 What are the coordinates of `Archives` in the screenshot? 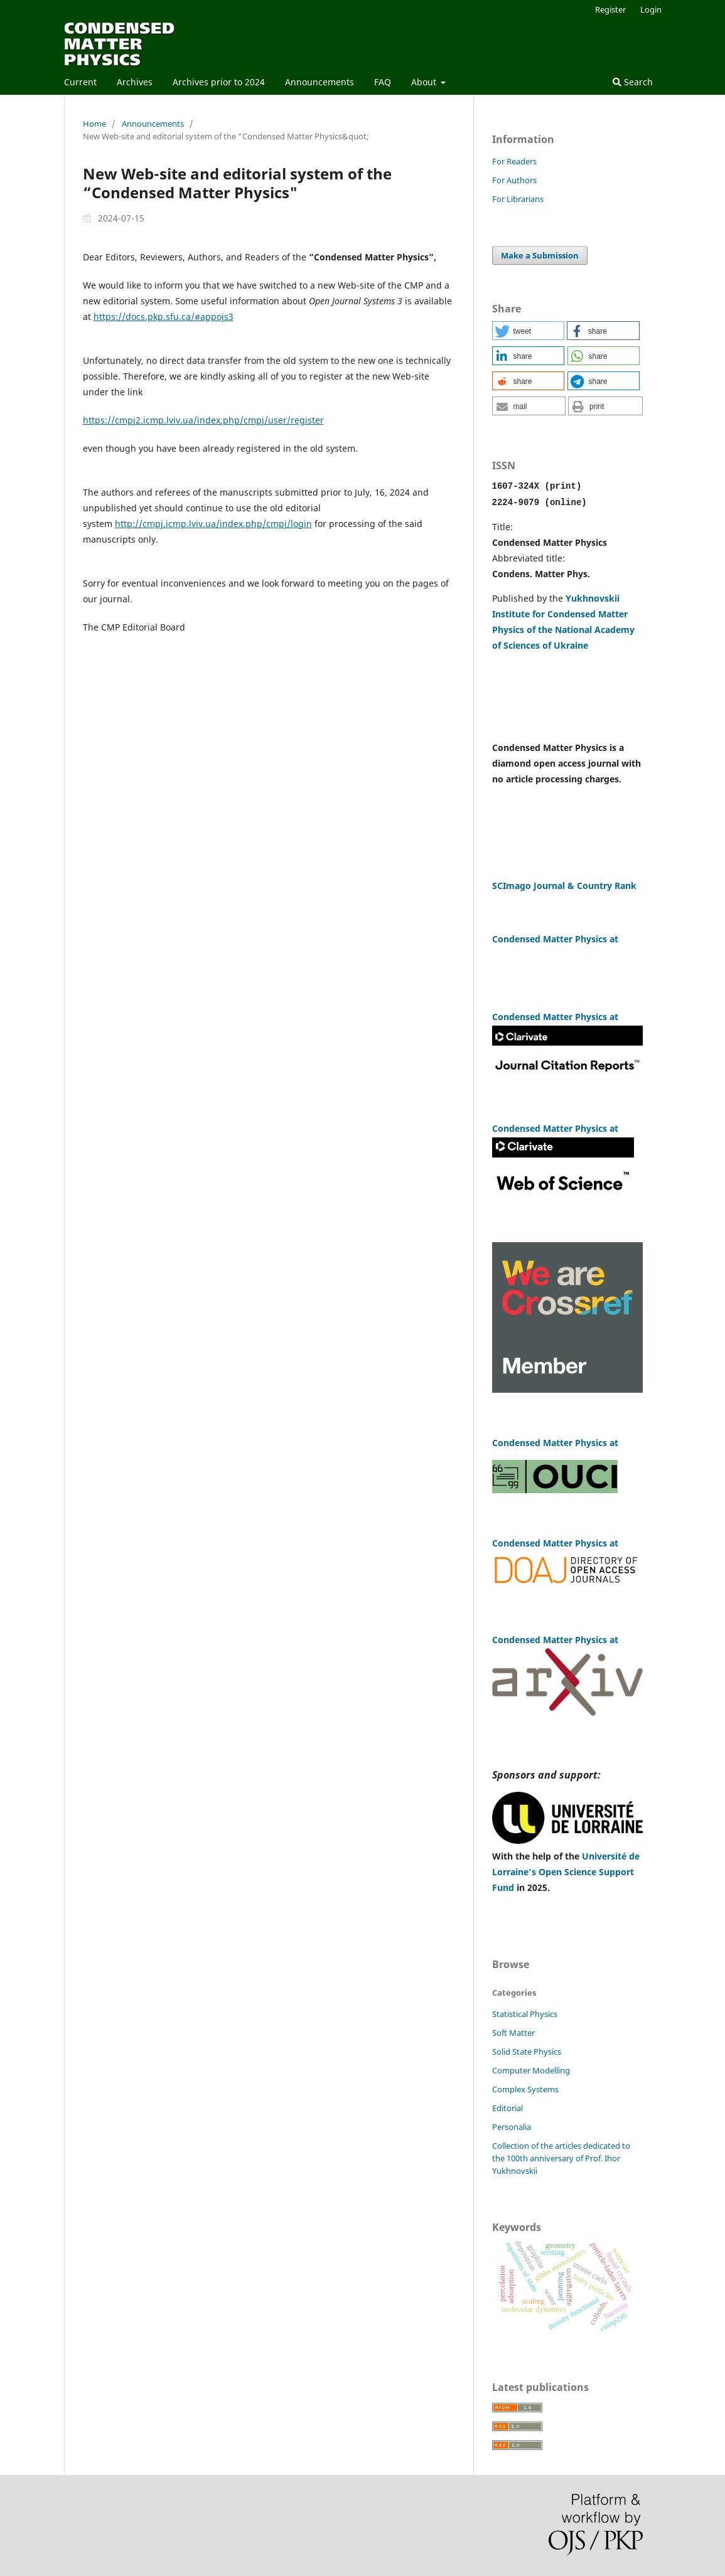 It's located at (135, 82).